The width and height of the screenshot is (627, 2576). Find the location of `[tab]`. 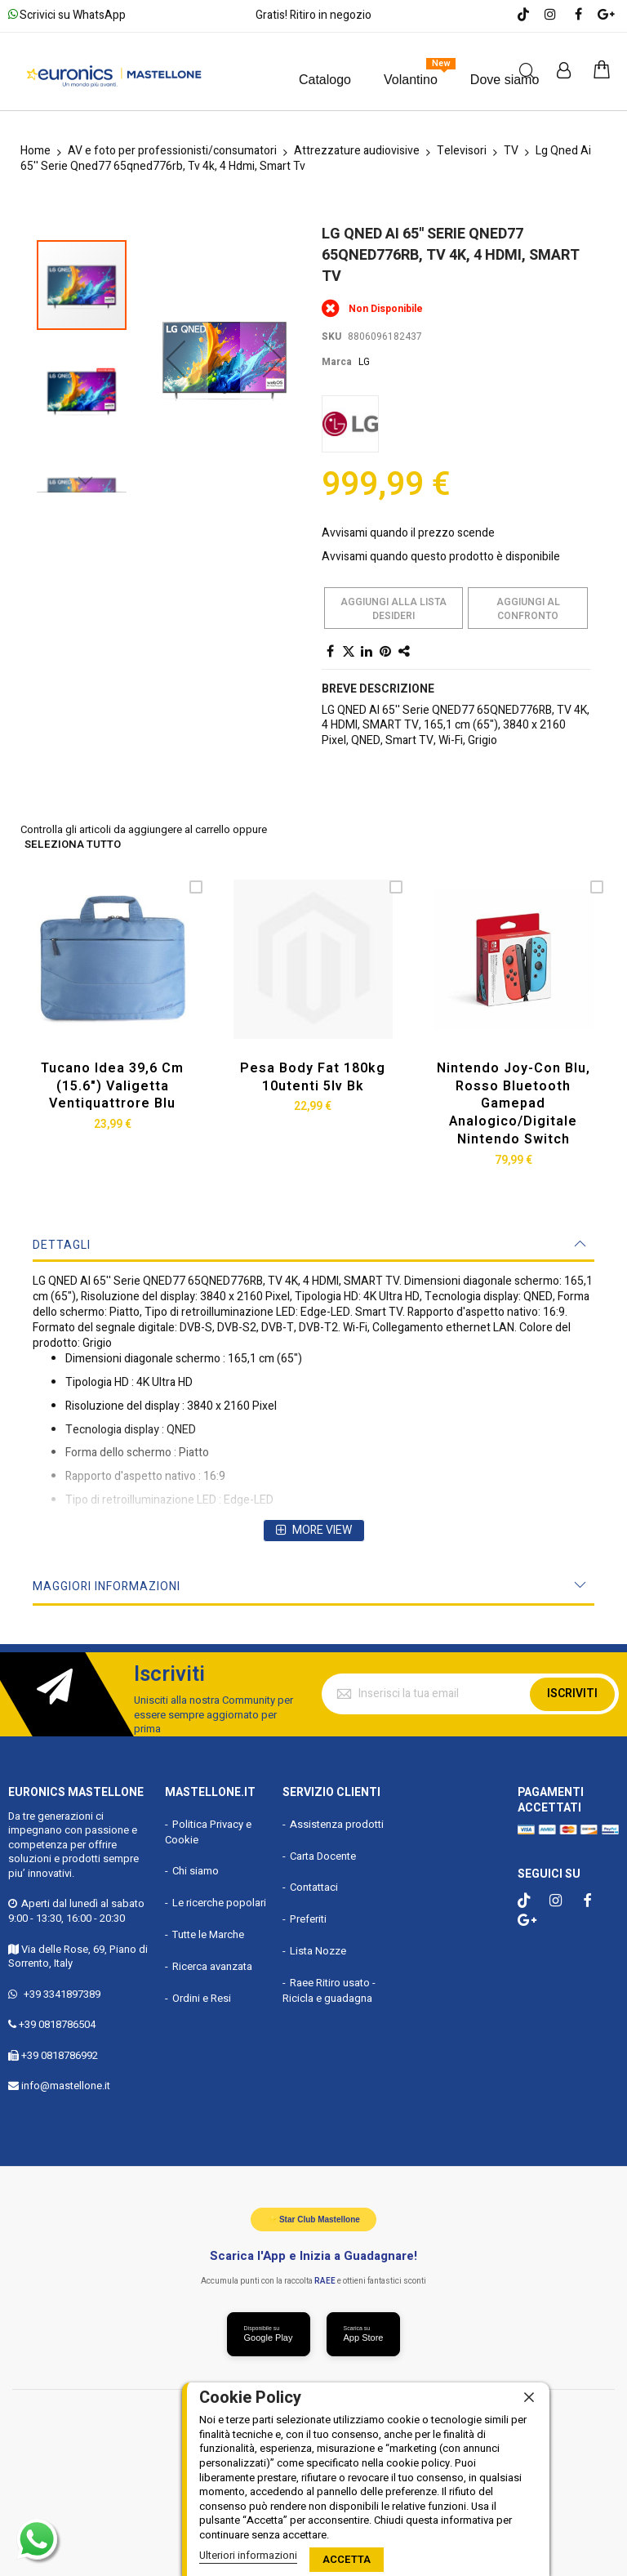

[tab] is located at coordinates (313, 1245).